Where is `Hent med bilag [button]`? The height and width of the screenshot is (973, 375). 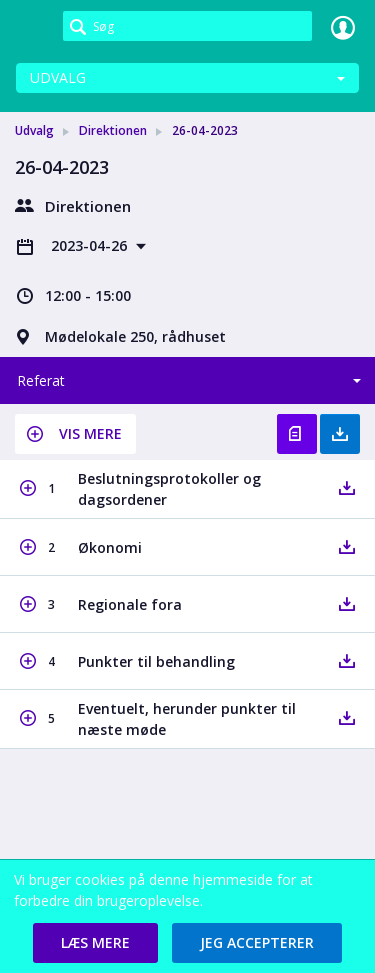 Hent med bilag [button] is located at coordinates (340, 434).